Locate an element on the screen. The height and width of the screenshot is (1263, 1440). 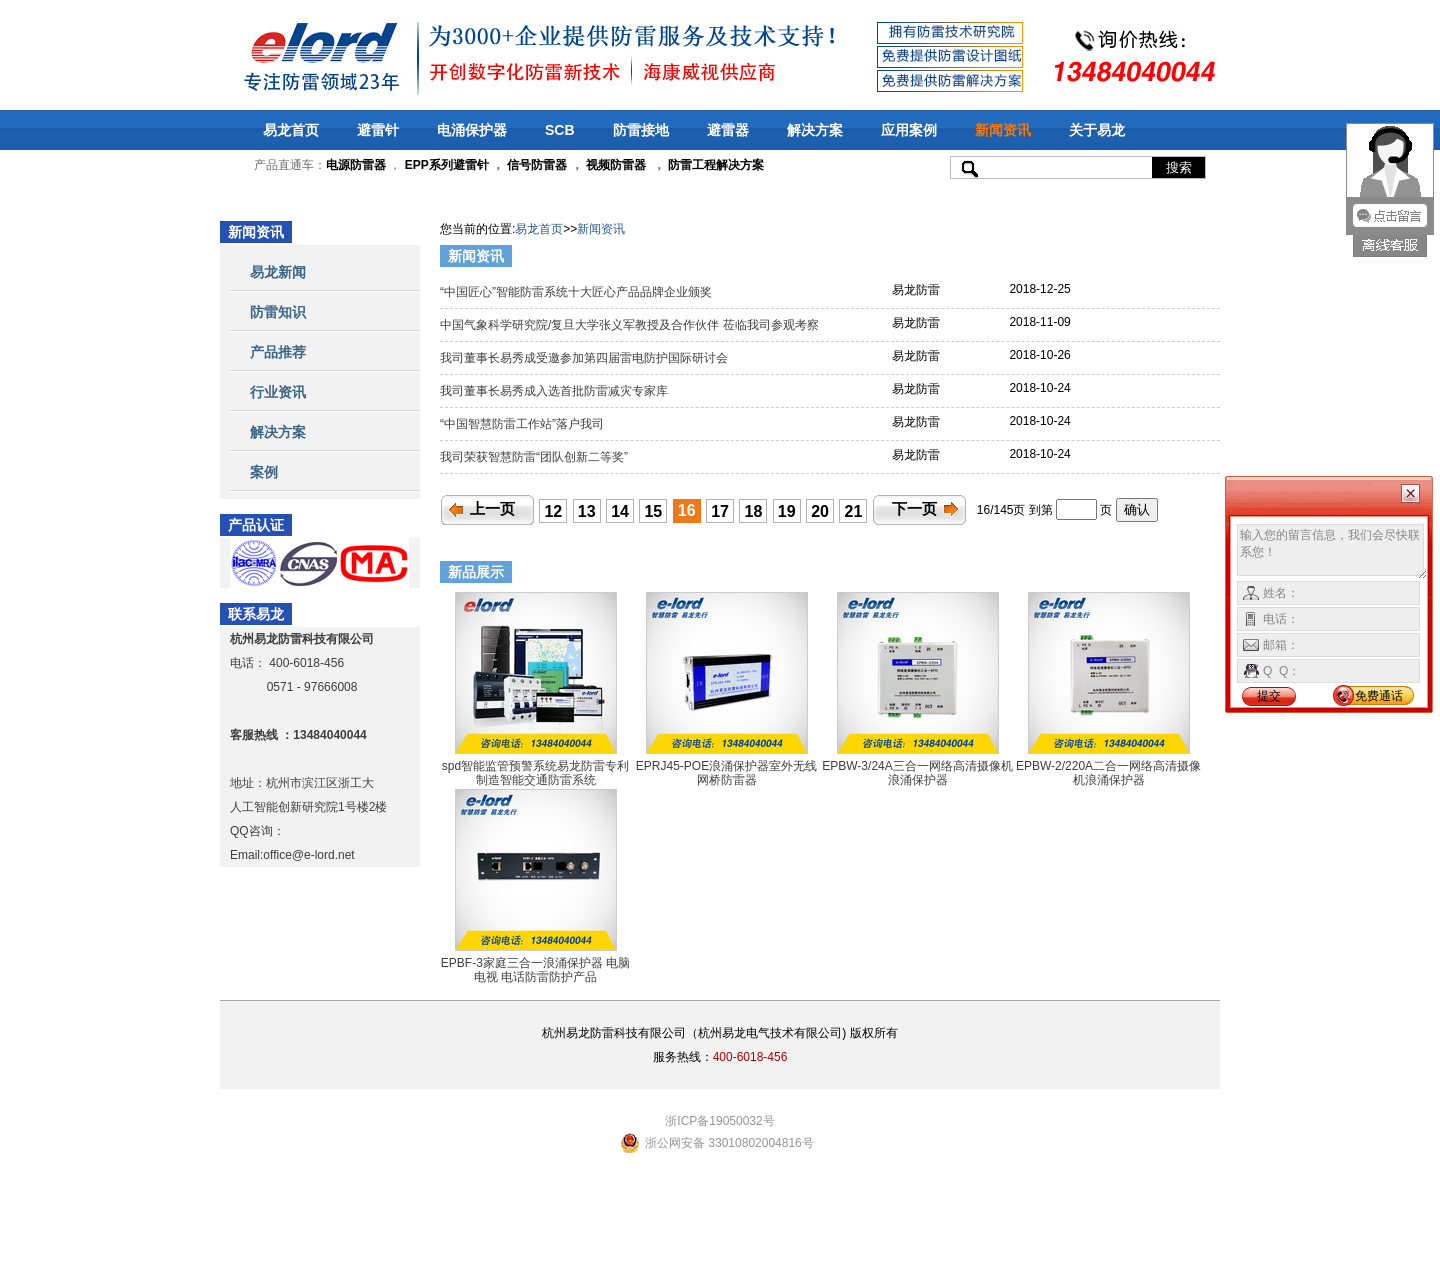
关于易龙 is located at coordinates (1097, 130).